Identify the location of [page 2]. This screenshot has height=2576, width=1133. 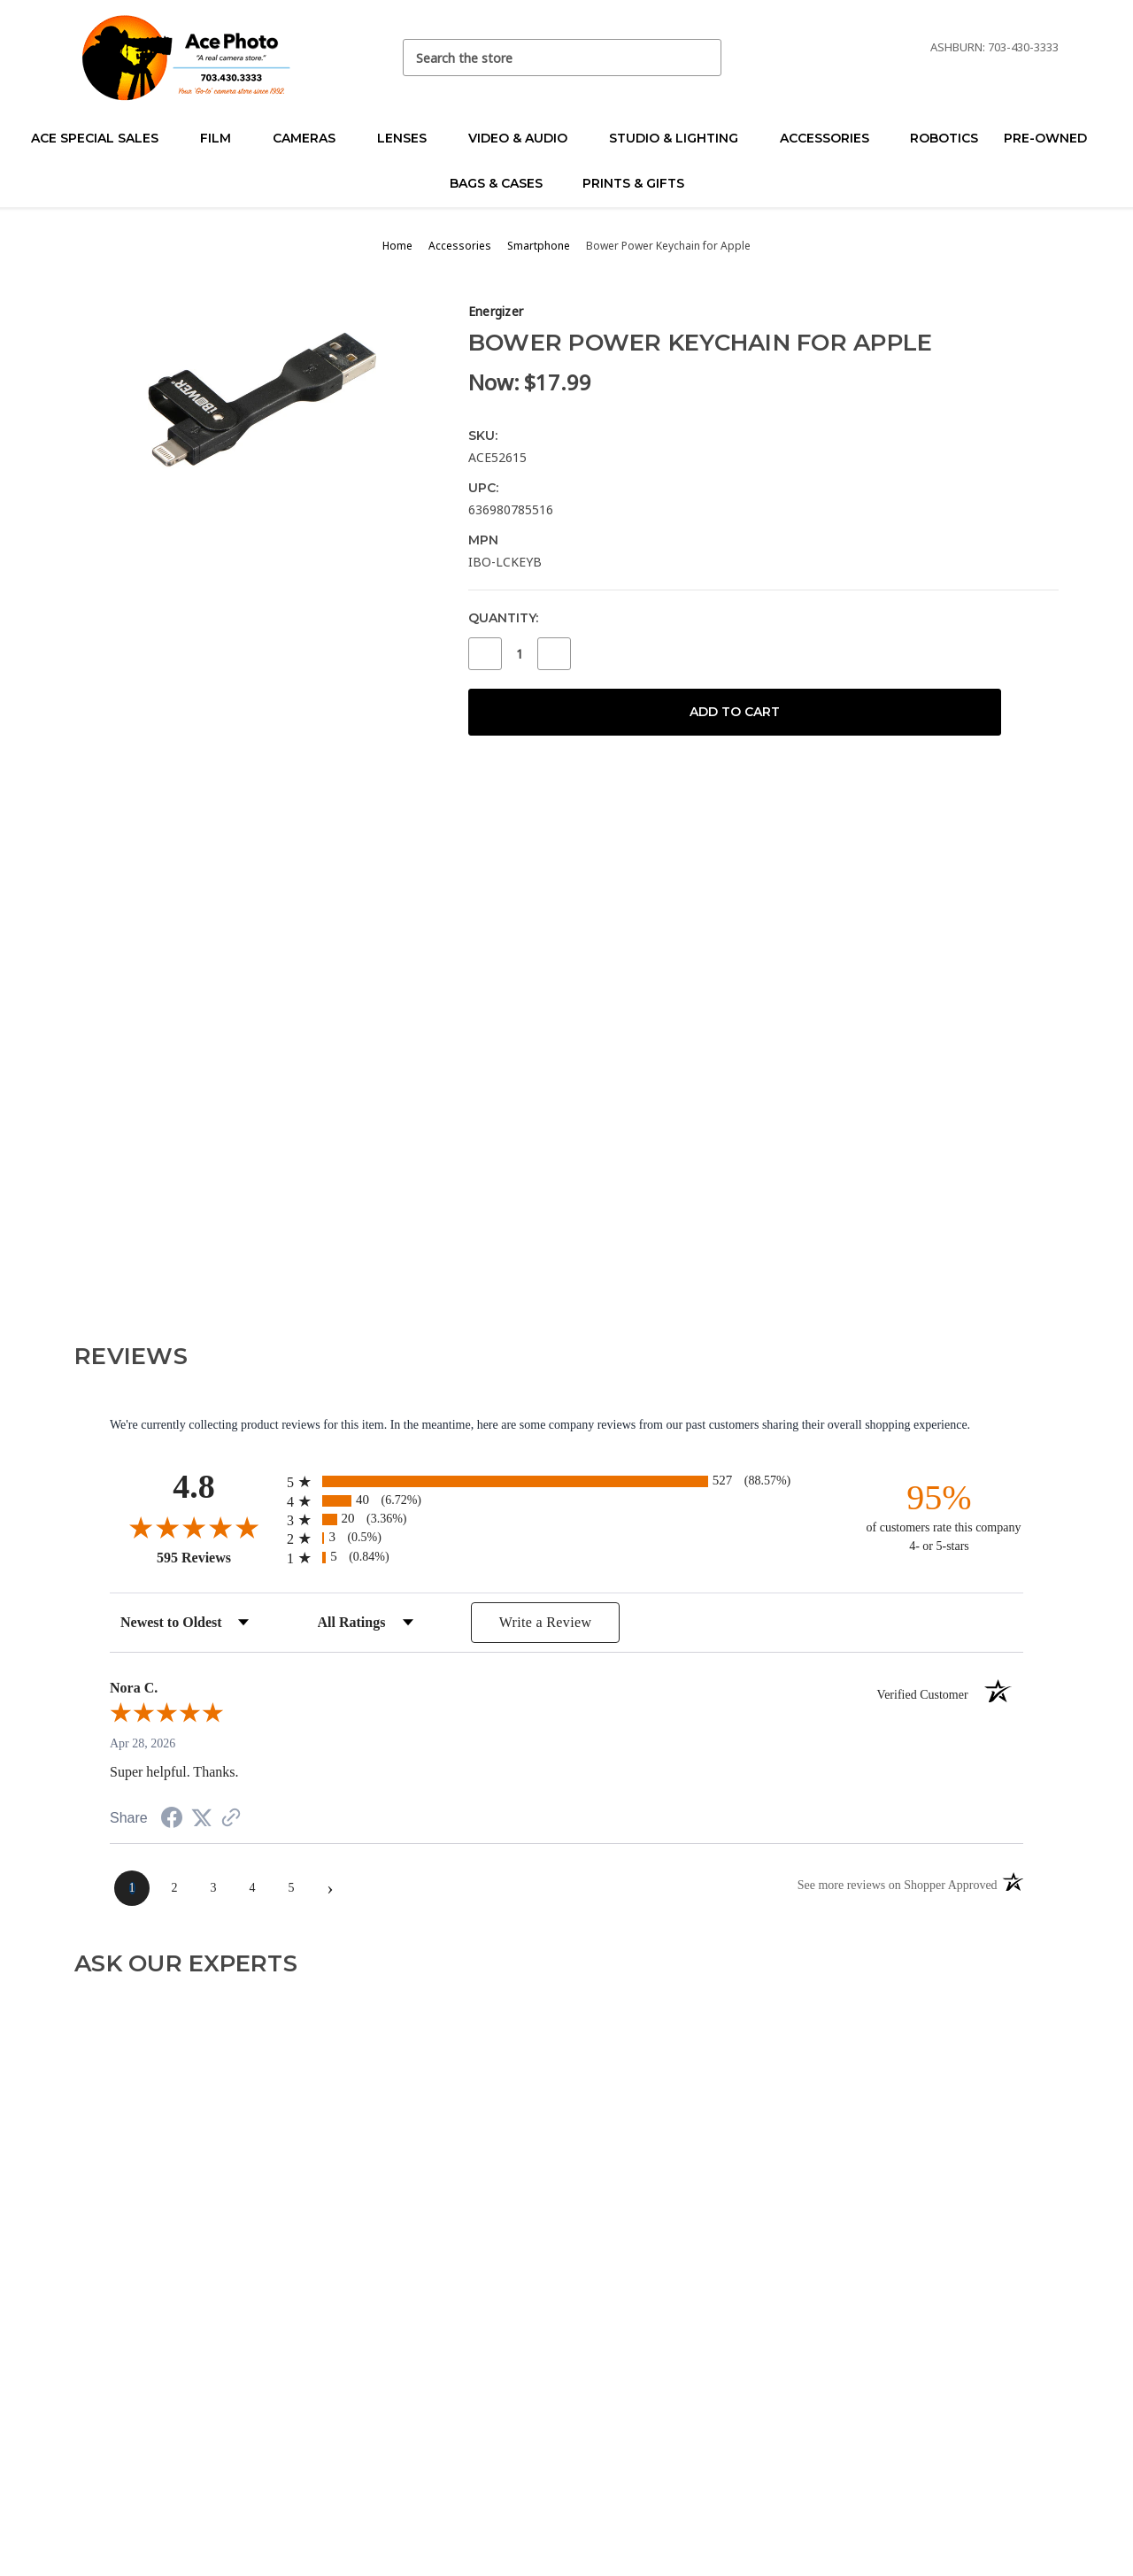
(174, 1888).